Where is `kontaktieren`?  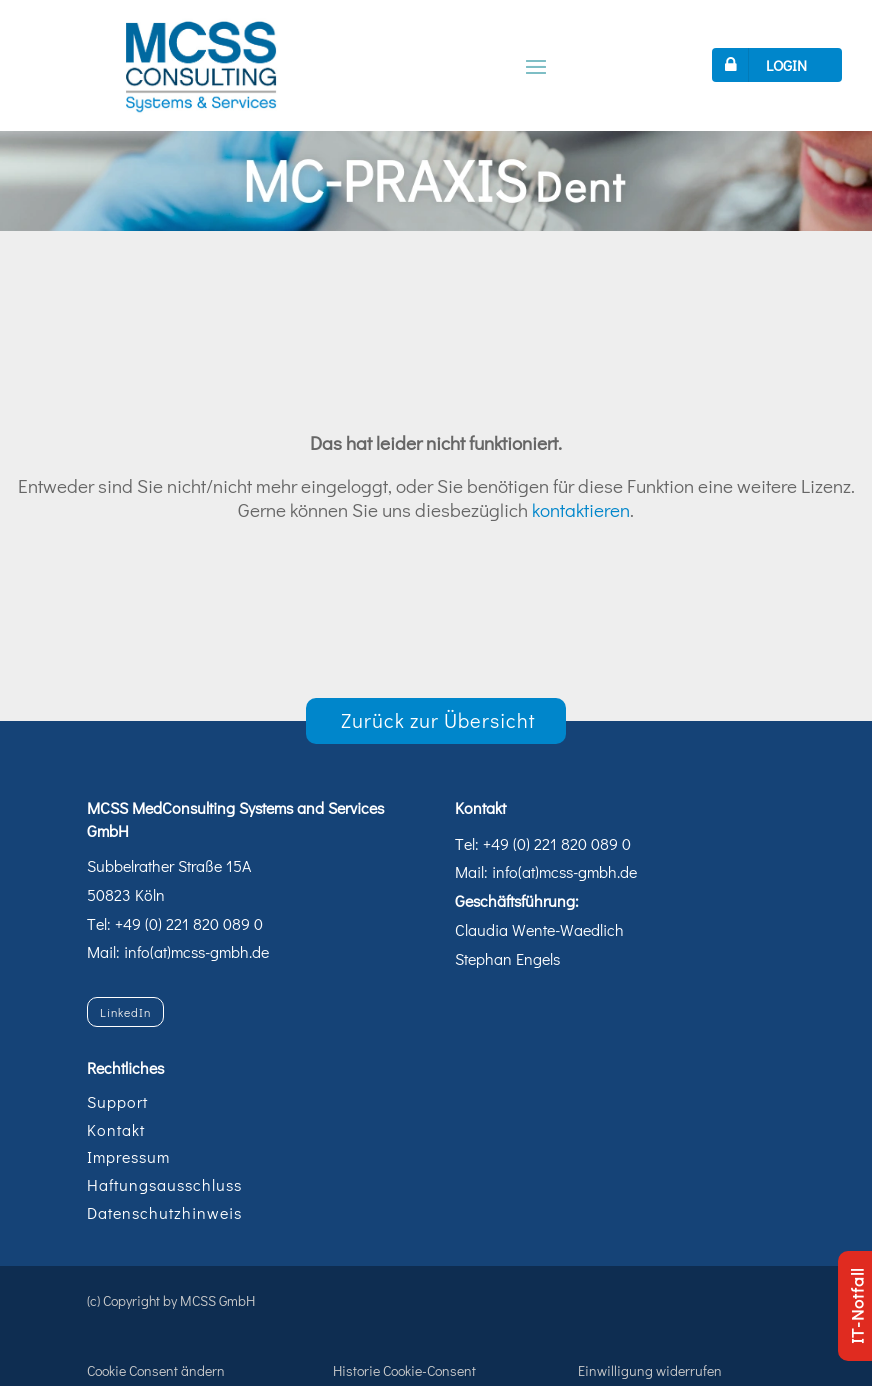 kontaktieren is located at coordinates (581, 509).